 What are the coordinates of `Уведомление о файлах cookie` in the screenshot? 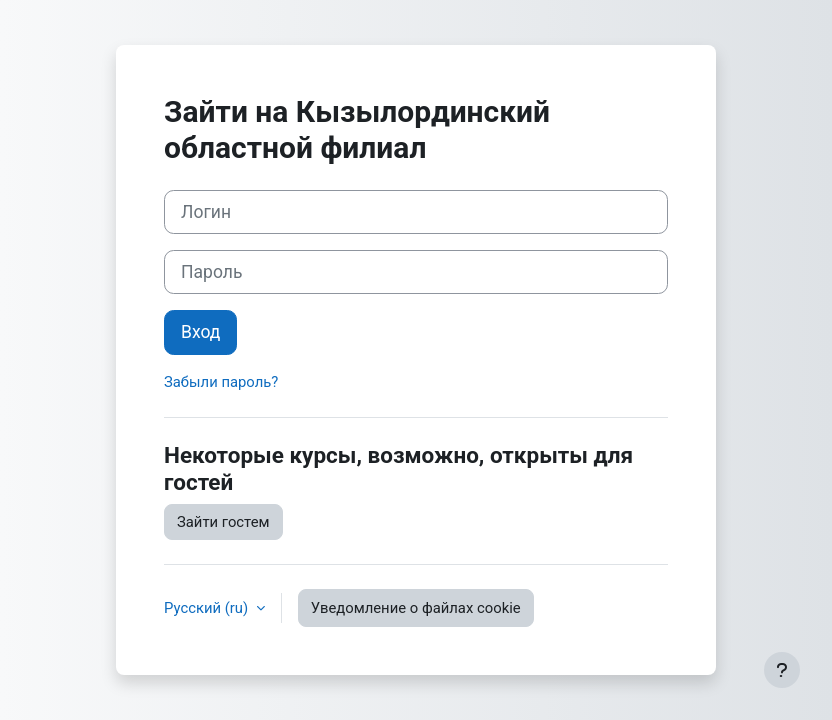 It's located at (416, 608).